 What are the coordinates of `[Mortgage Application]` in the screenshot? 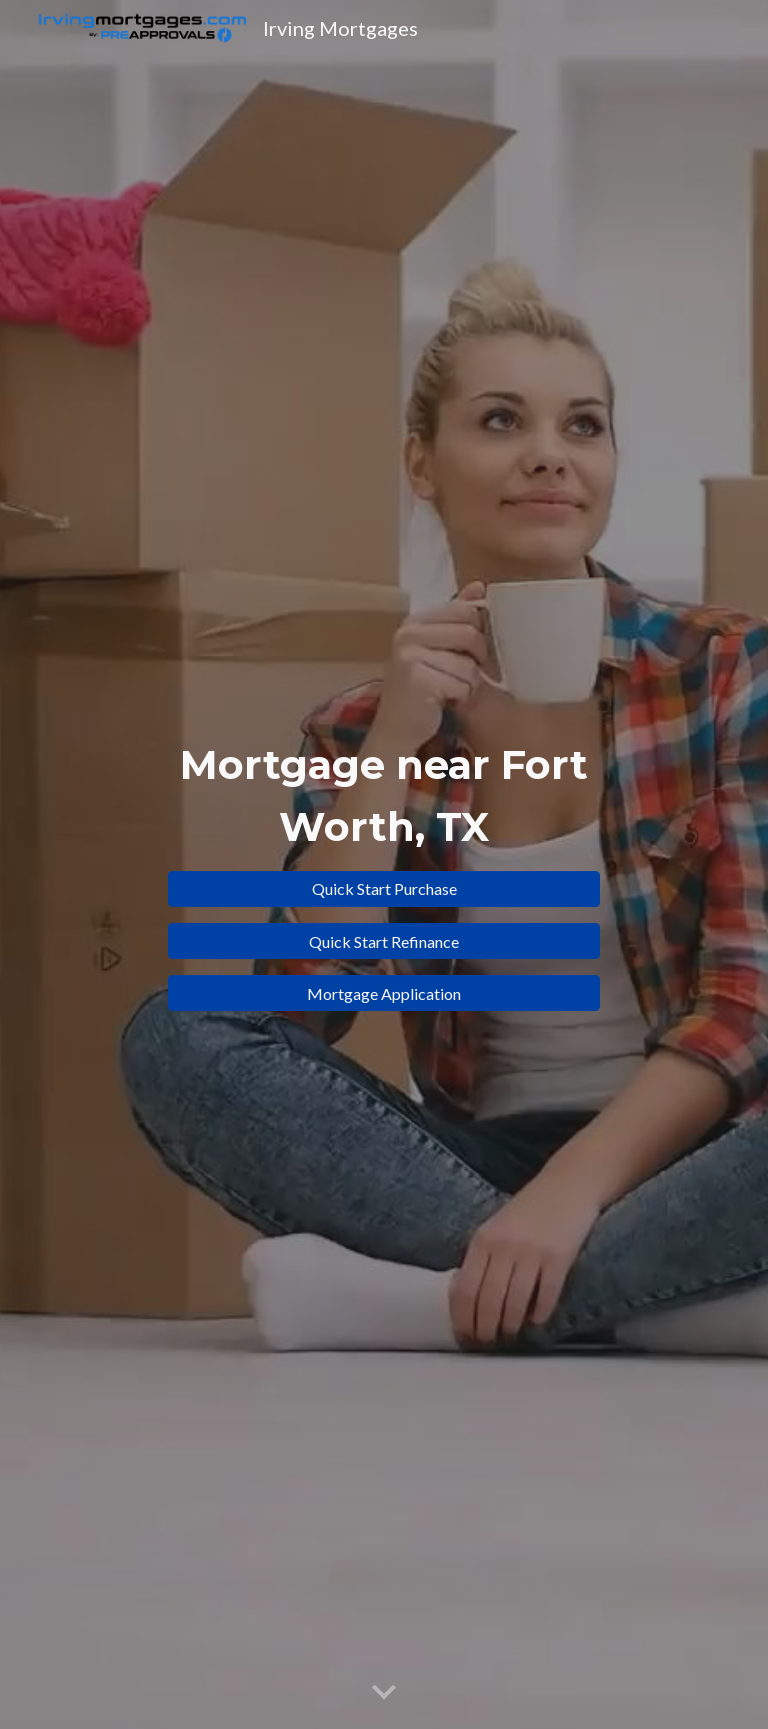 It's located at (383, 993).